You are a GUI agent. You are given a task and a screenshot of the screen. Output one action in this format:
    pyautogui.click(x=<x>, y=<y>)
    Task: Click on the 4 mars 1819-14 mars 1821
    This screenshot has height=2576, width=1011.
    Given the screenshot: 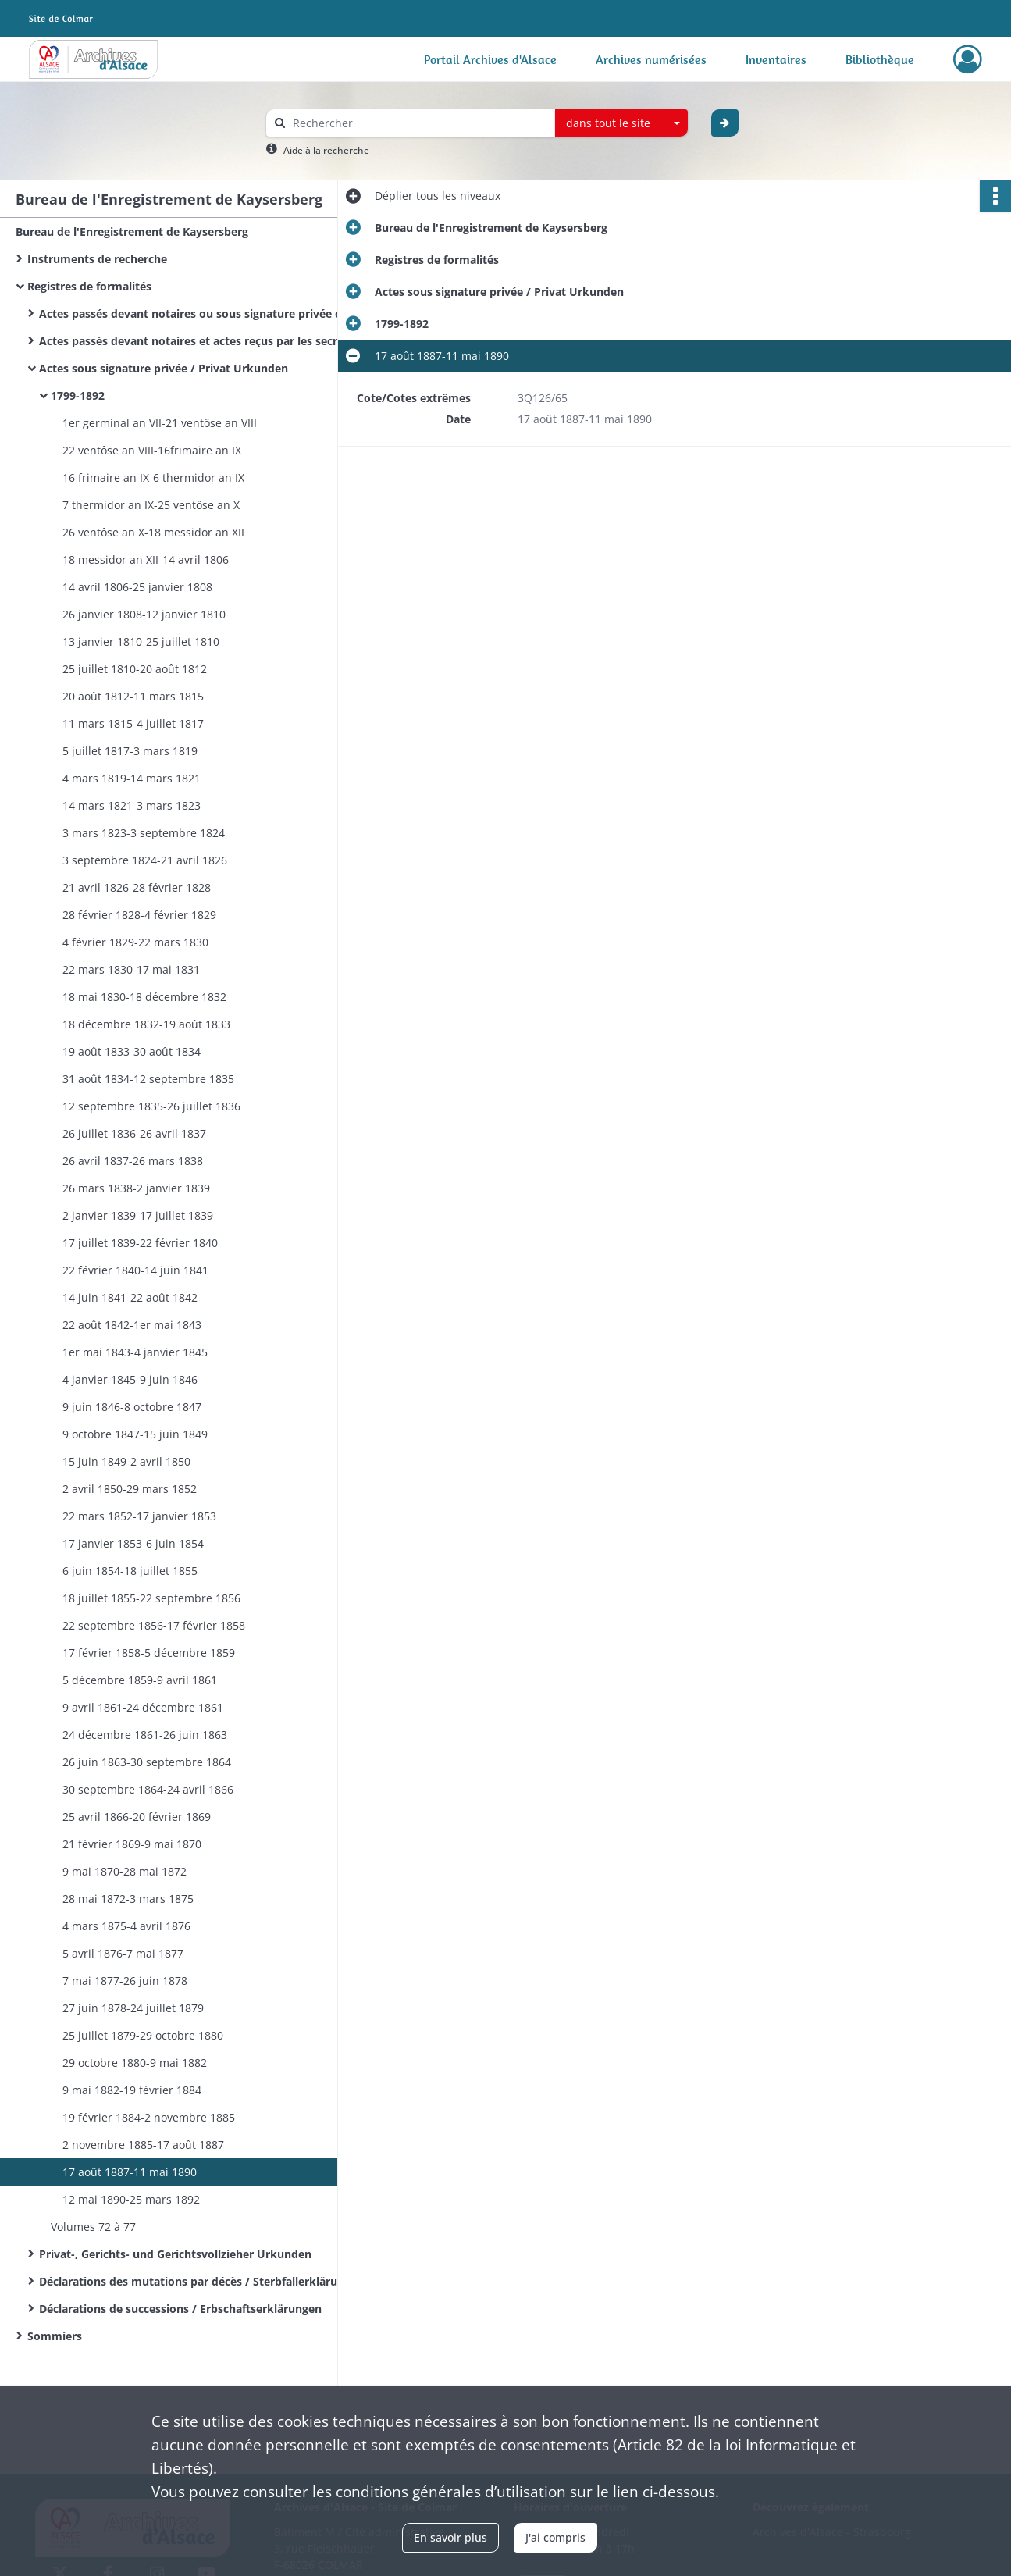 What is the action you would take?
    pyautogui.click(x=131, y=778)
    